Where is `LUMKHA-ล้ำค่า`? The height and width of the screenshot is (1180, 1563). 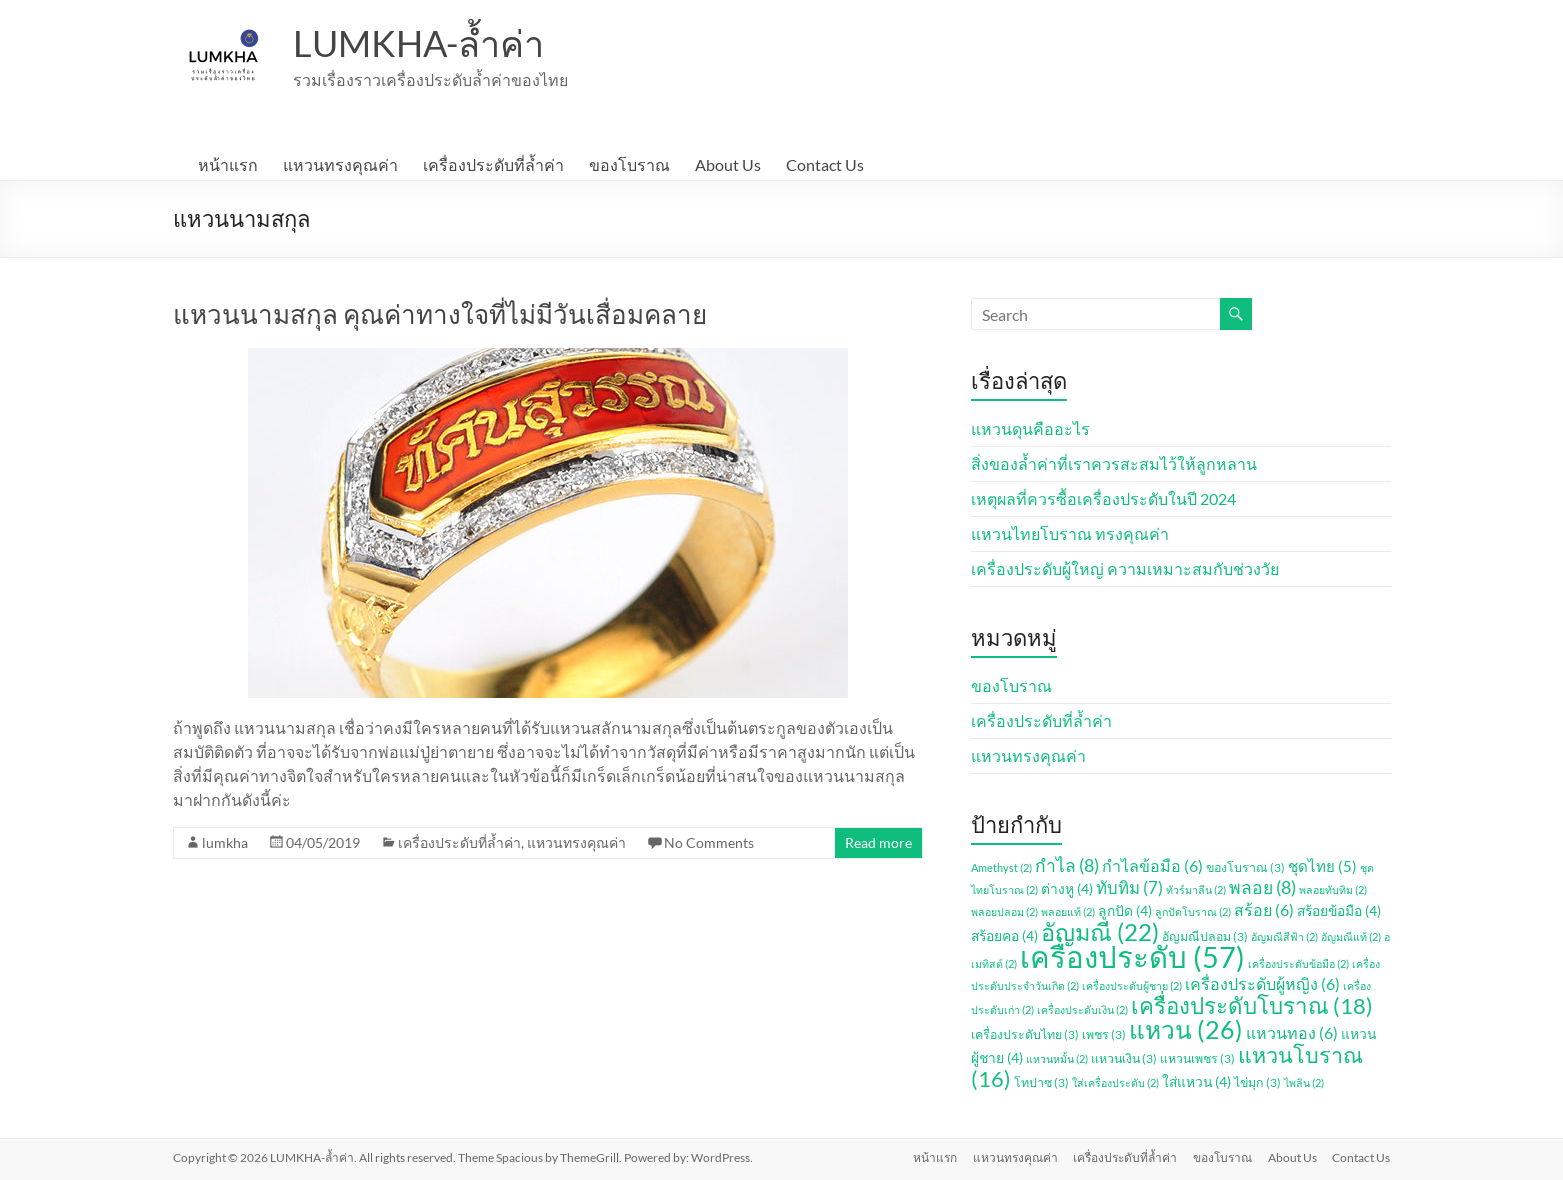
LUMKHA-ล้ำค่า is located at coordinates (418, 43).